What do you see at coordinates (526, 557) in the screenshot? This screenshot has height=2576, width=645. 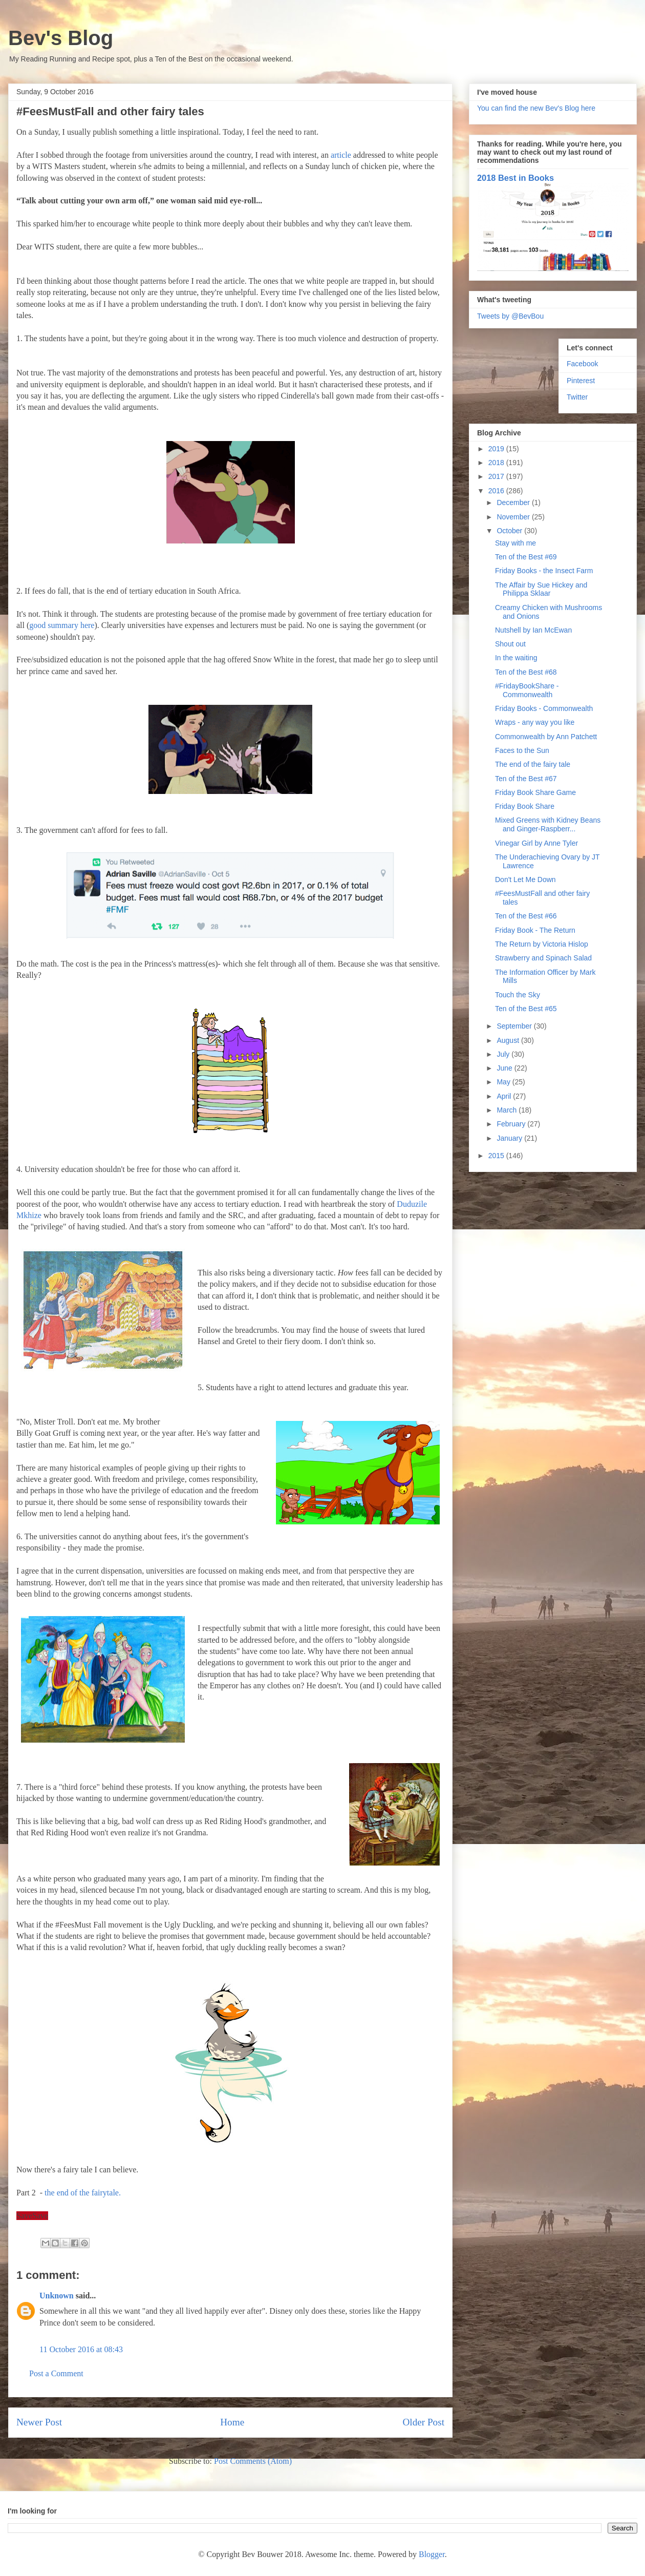 I see `Ten of the Best #69` at bounding box center [526, 557].